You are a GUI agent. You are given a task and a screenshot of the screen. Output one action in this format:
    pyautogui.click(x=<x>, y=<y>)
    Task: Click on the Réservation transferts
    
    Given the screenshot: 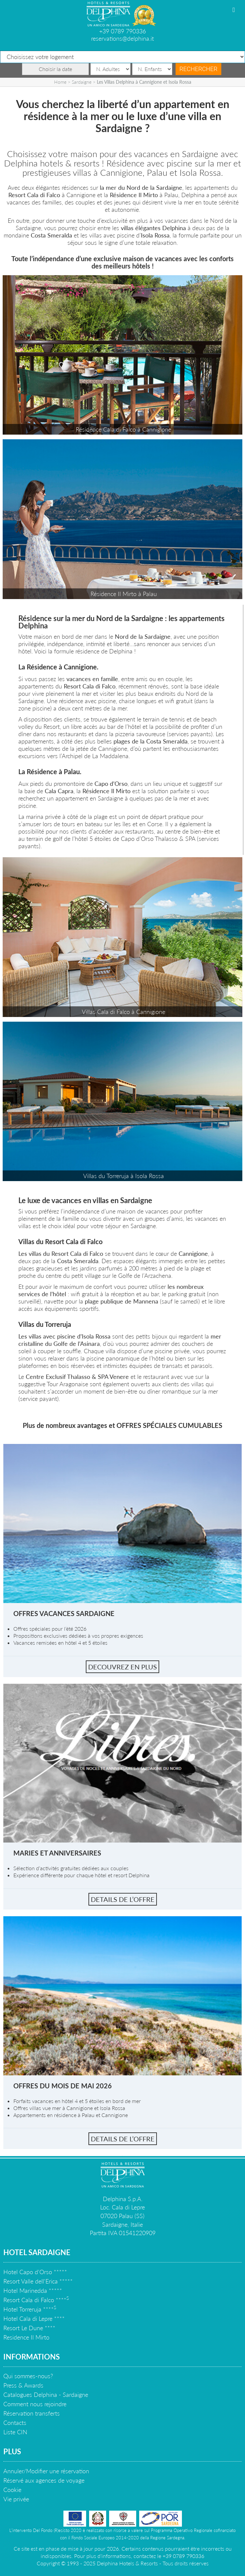 What is the action you would take?
    pyautogui.click(x=31, y=2413)
    